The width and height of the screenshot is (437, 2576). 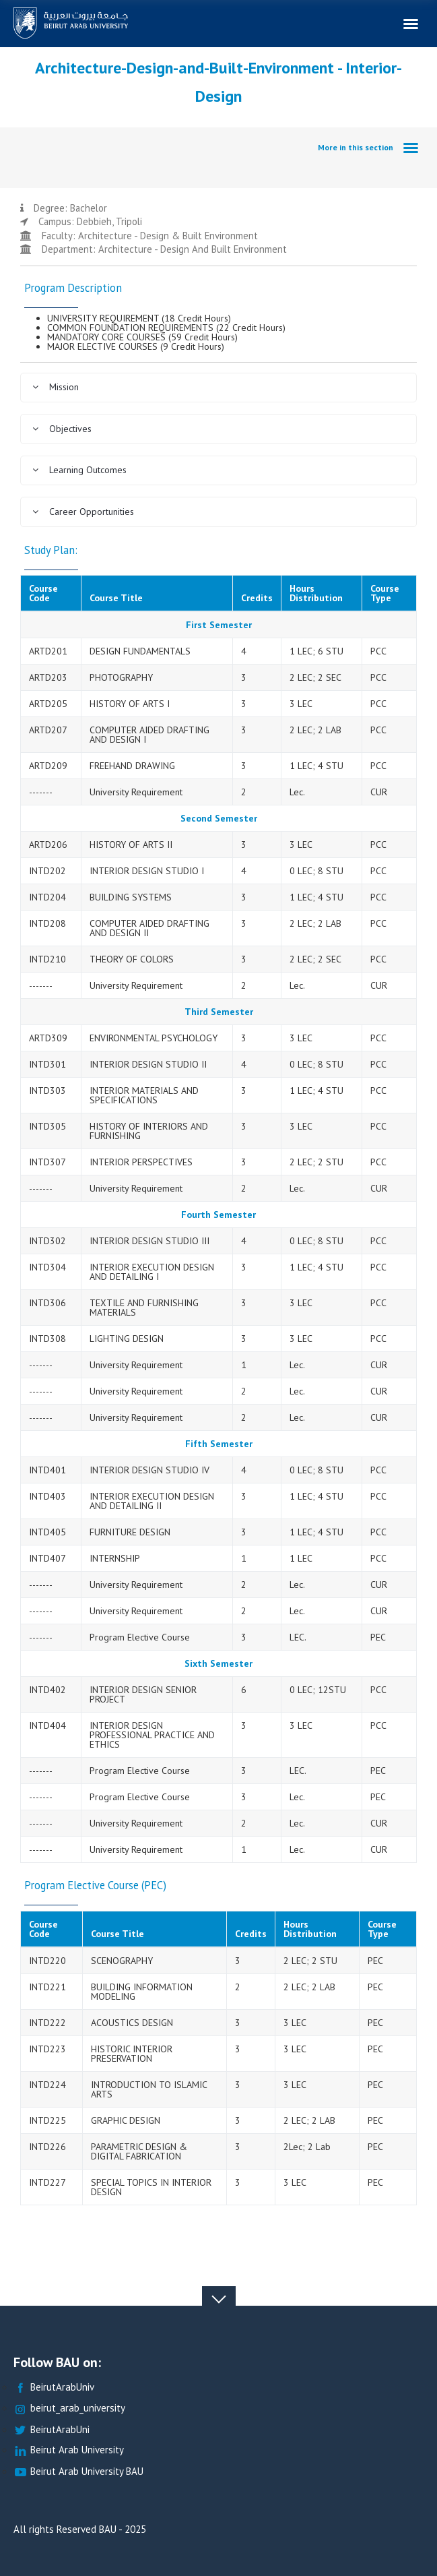 What do you see at coordinates (48, 766) in the screenshot?
I see `ARTD209` at bounding box center [48, 766].